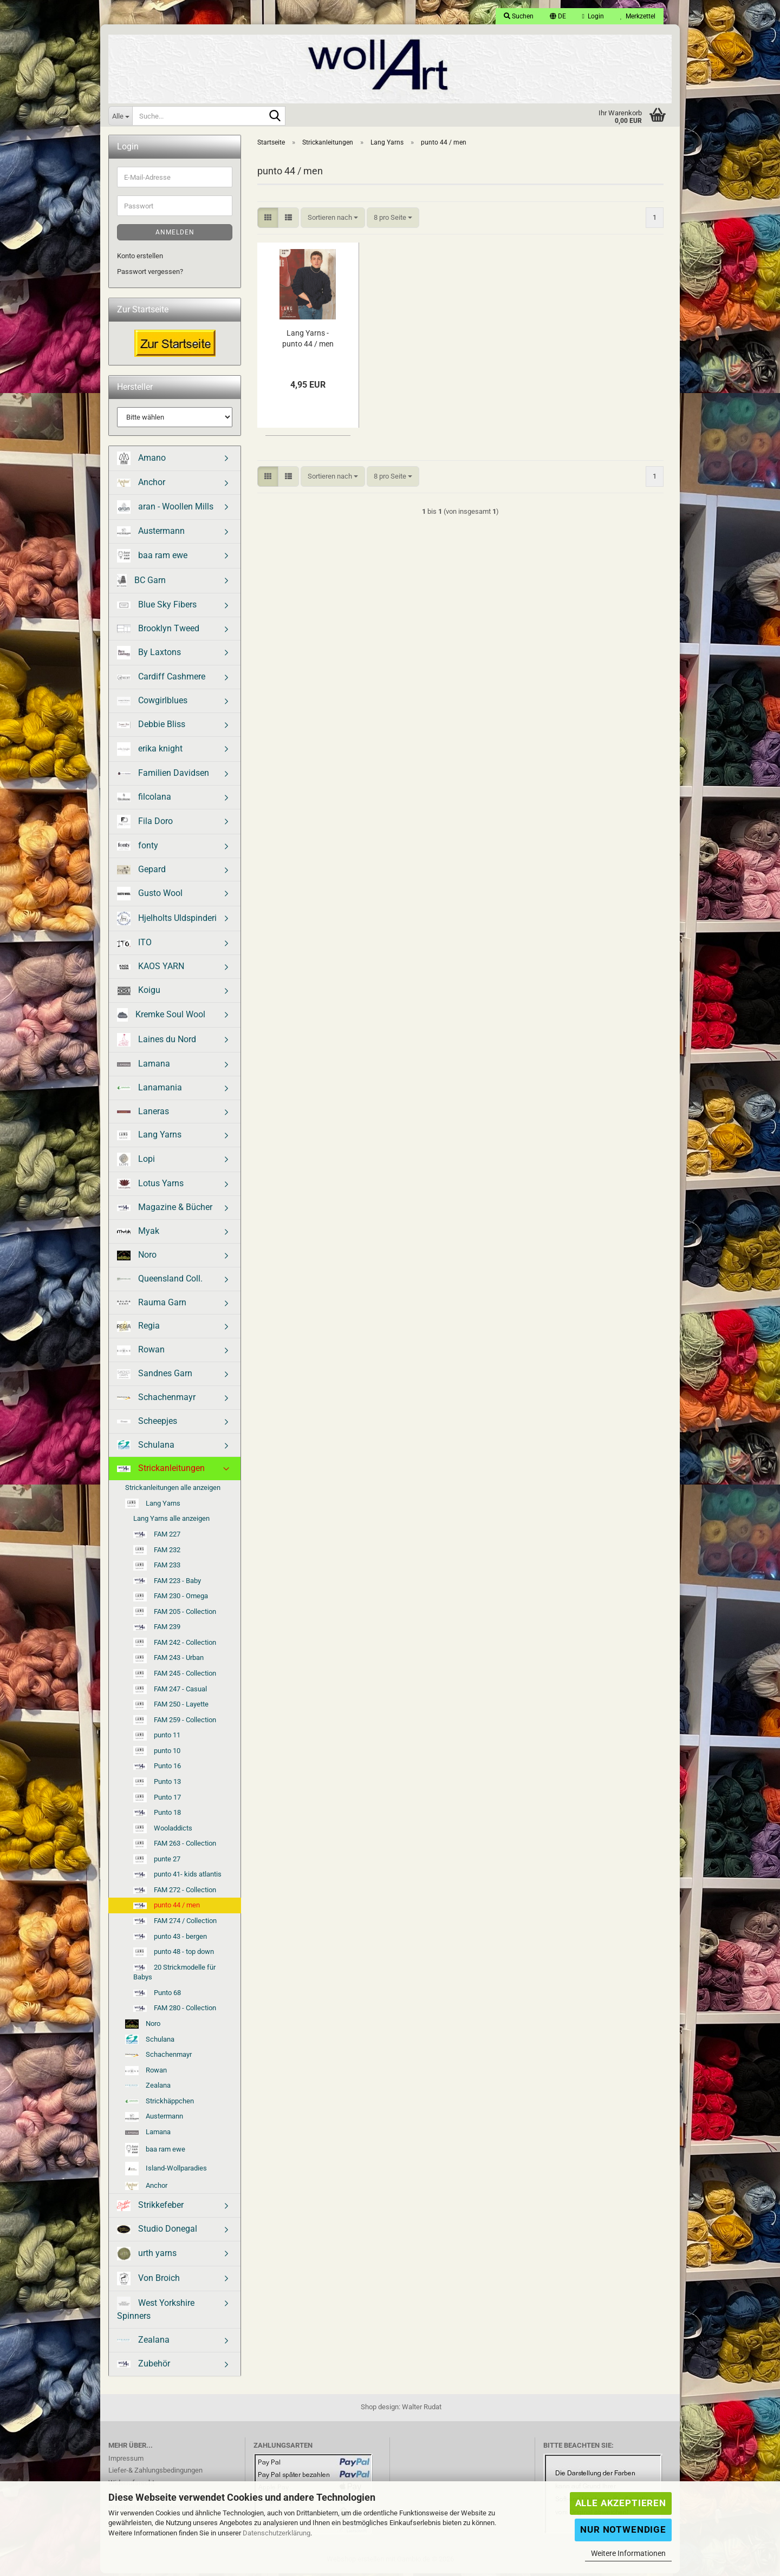 The height and width of the screenshot is (2576, 780). I want to click on Strickhäppchen, so click(159, 2104).